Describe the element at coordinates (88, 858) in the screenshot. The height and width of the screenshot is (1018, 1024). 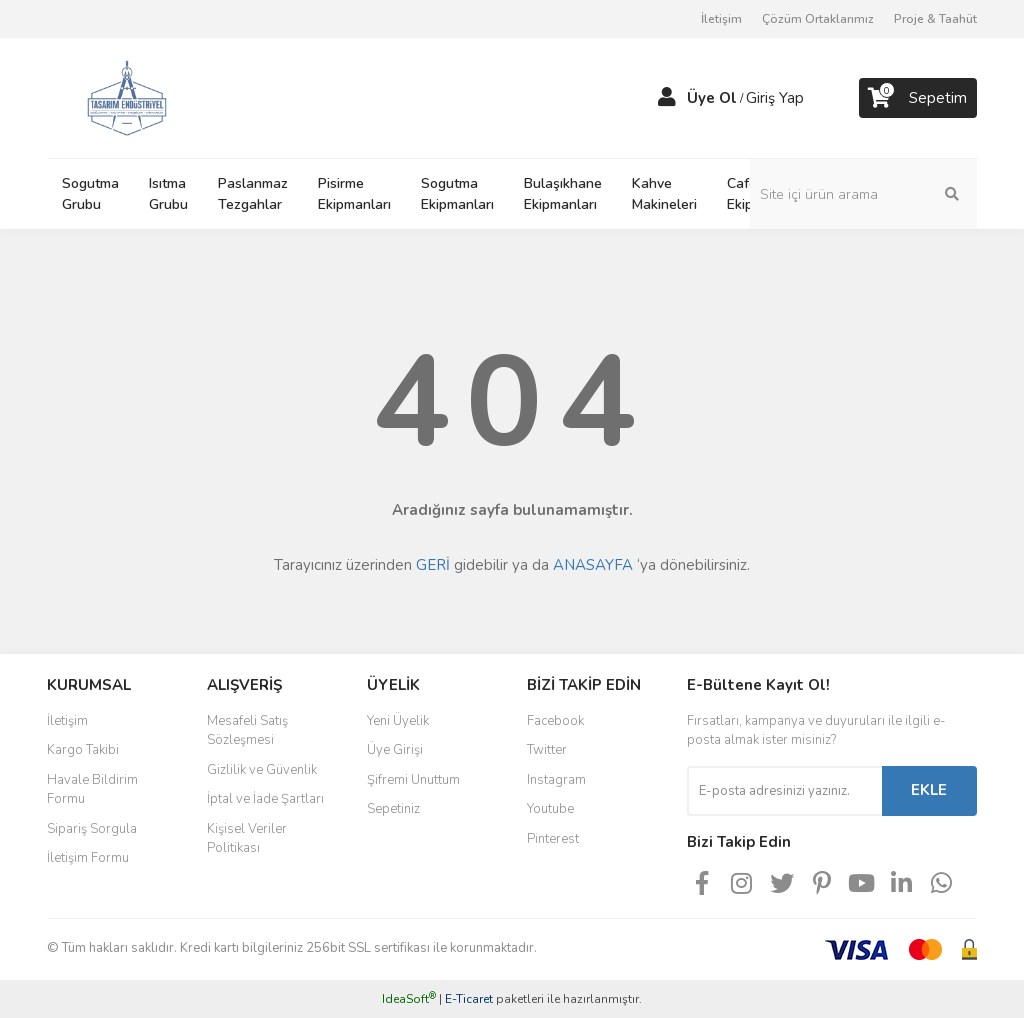
I see `İletişim Formu` at that location.